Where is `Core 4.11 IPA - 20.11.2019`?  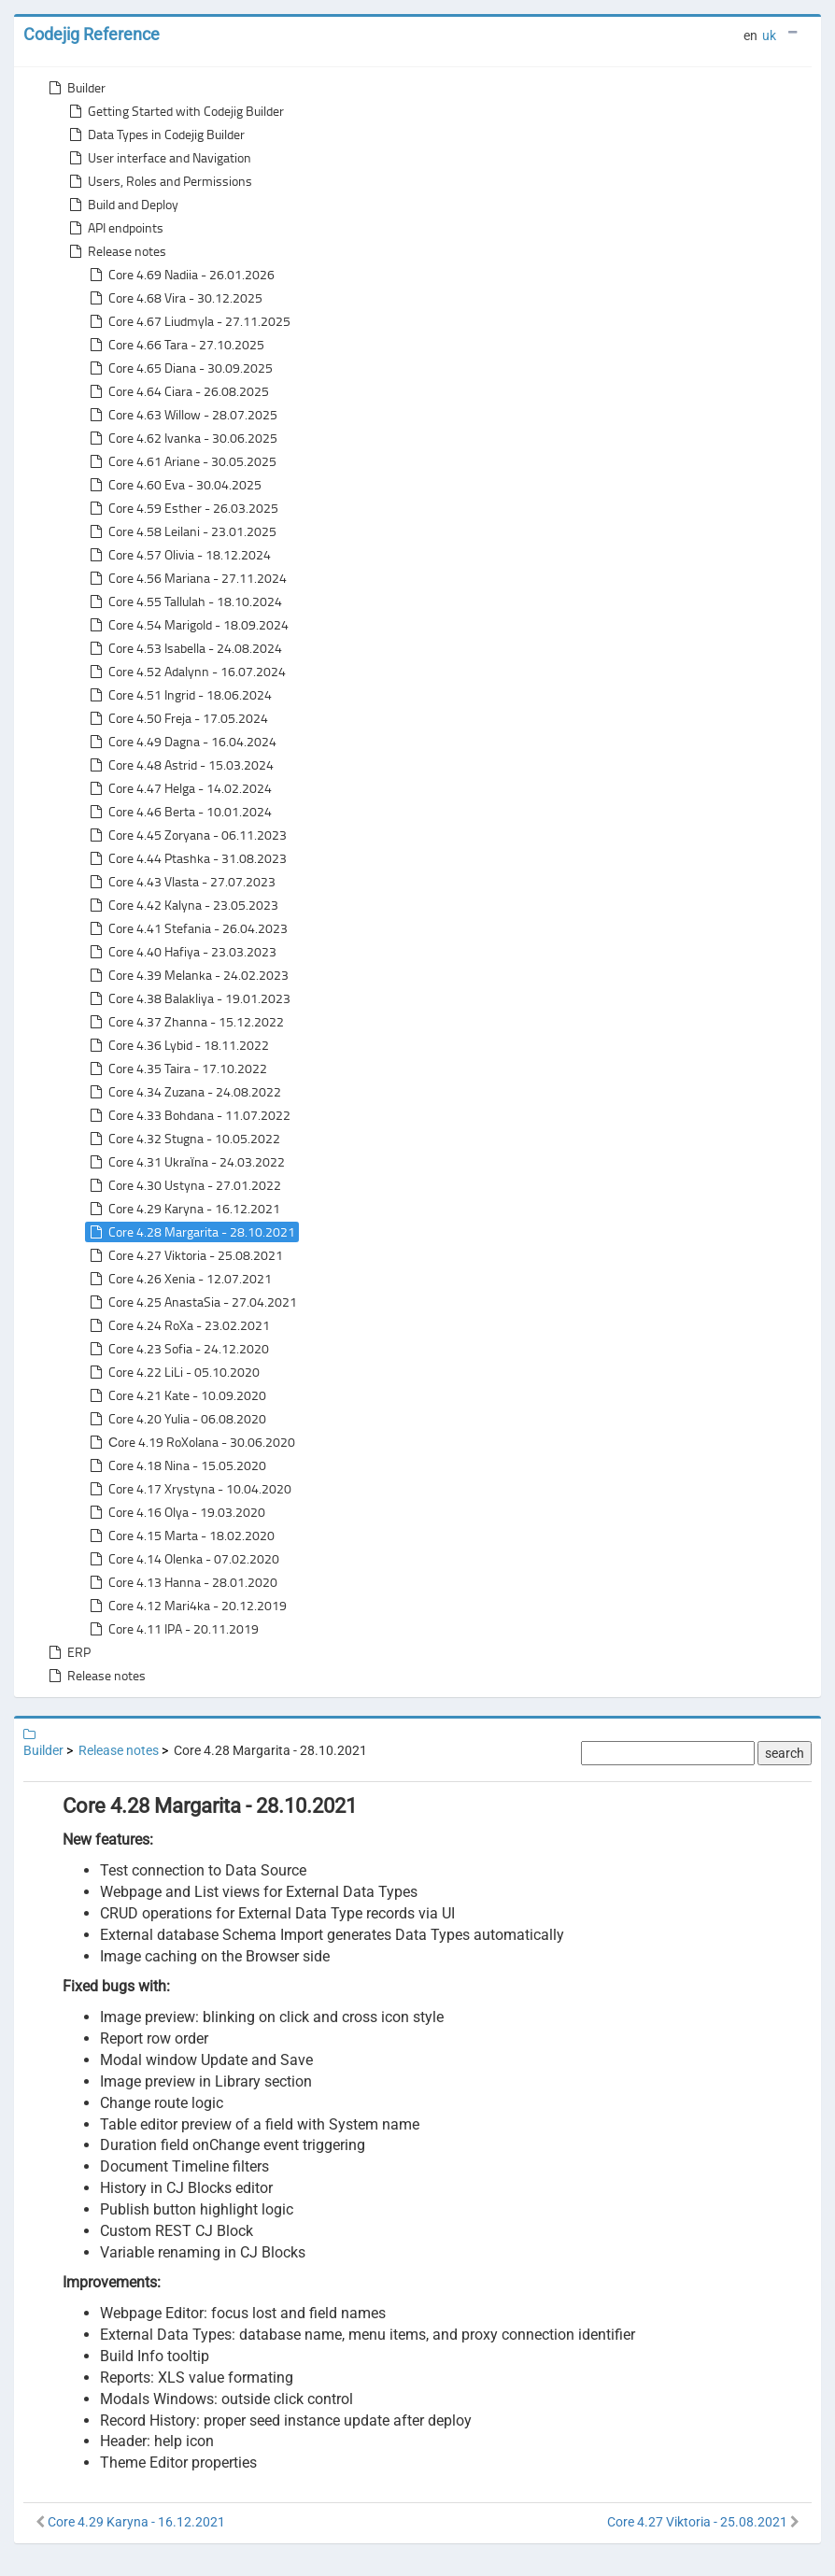 Core 4.11 IPA - 20.11.2019 is located at coordinates (172, 1629).